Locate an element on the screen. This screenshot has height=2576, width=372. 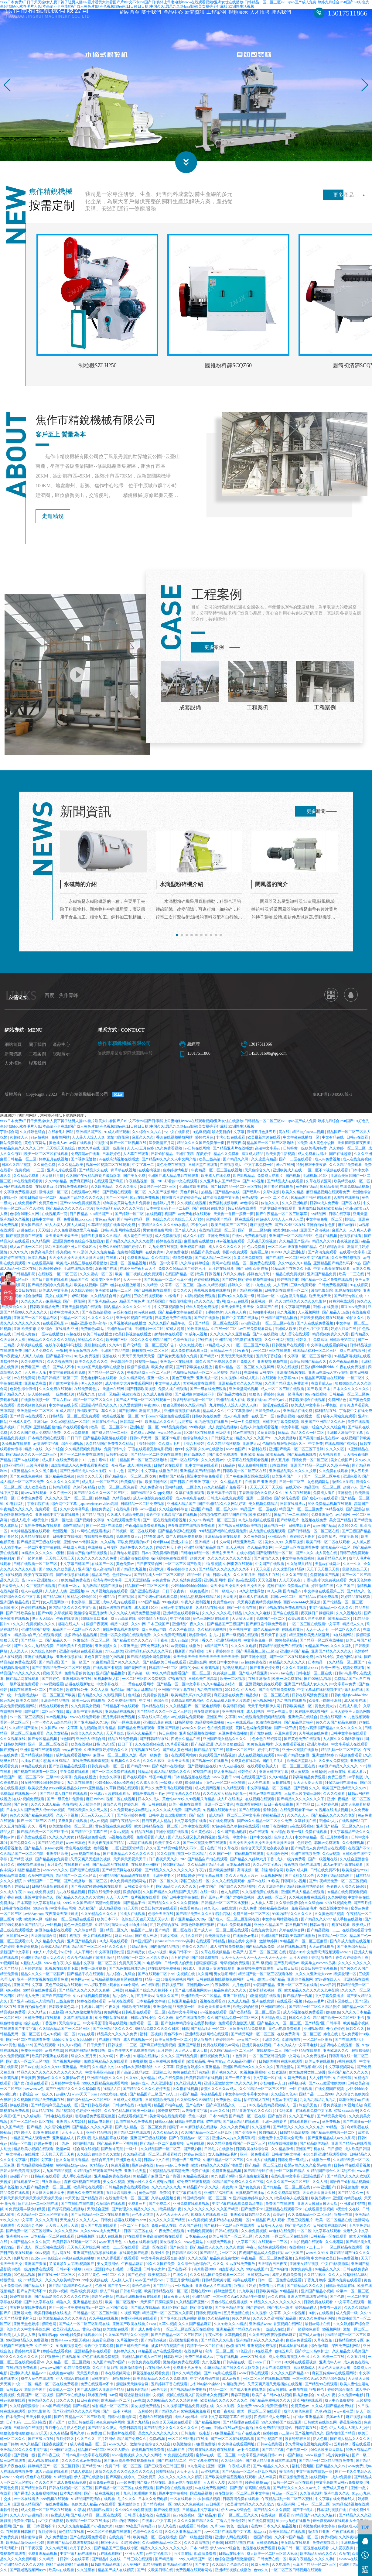
有码视频在线观看 is located at coordinates (249, 1857).